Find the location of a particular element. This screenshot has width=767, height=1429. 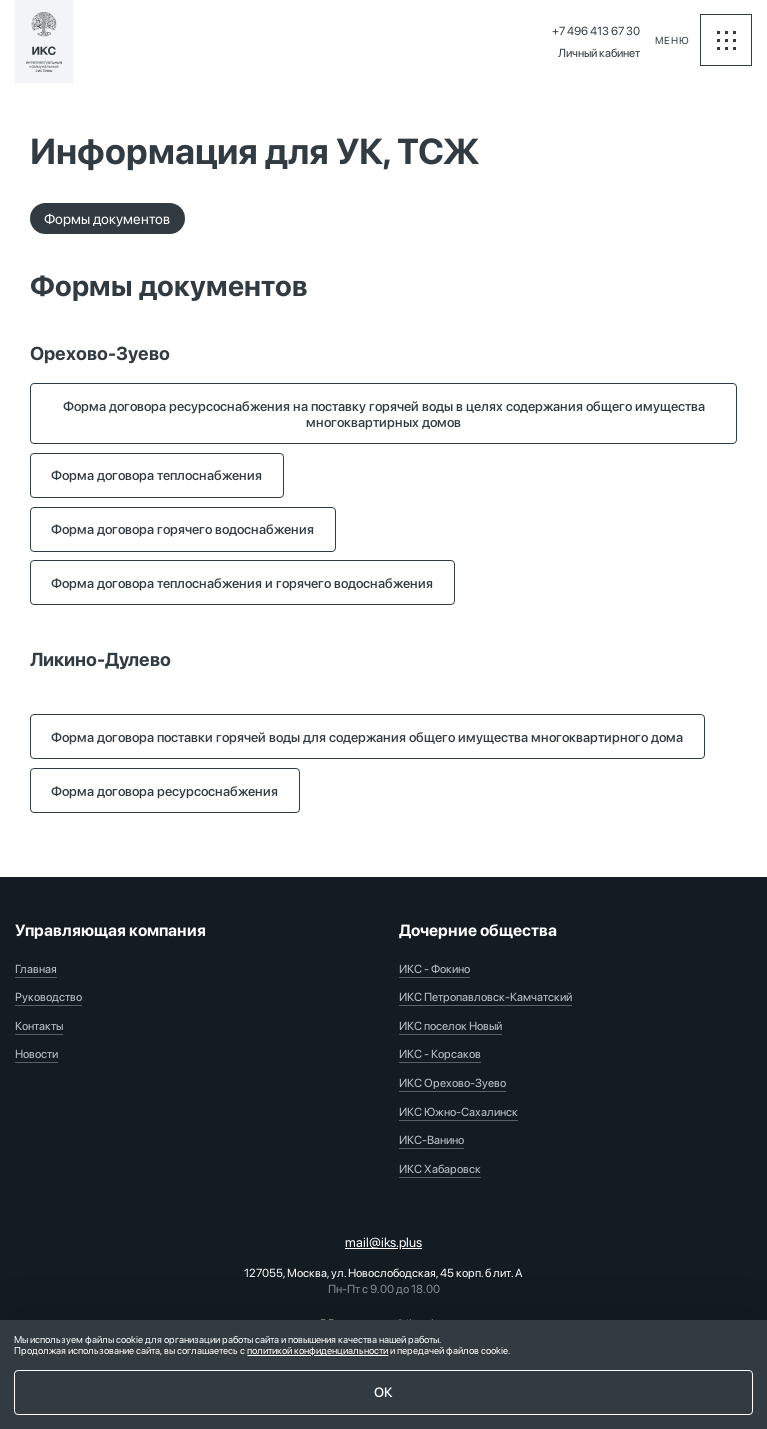

Форма договора теплоснабжения is located at coordinates (156, 475).